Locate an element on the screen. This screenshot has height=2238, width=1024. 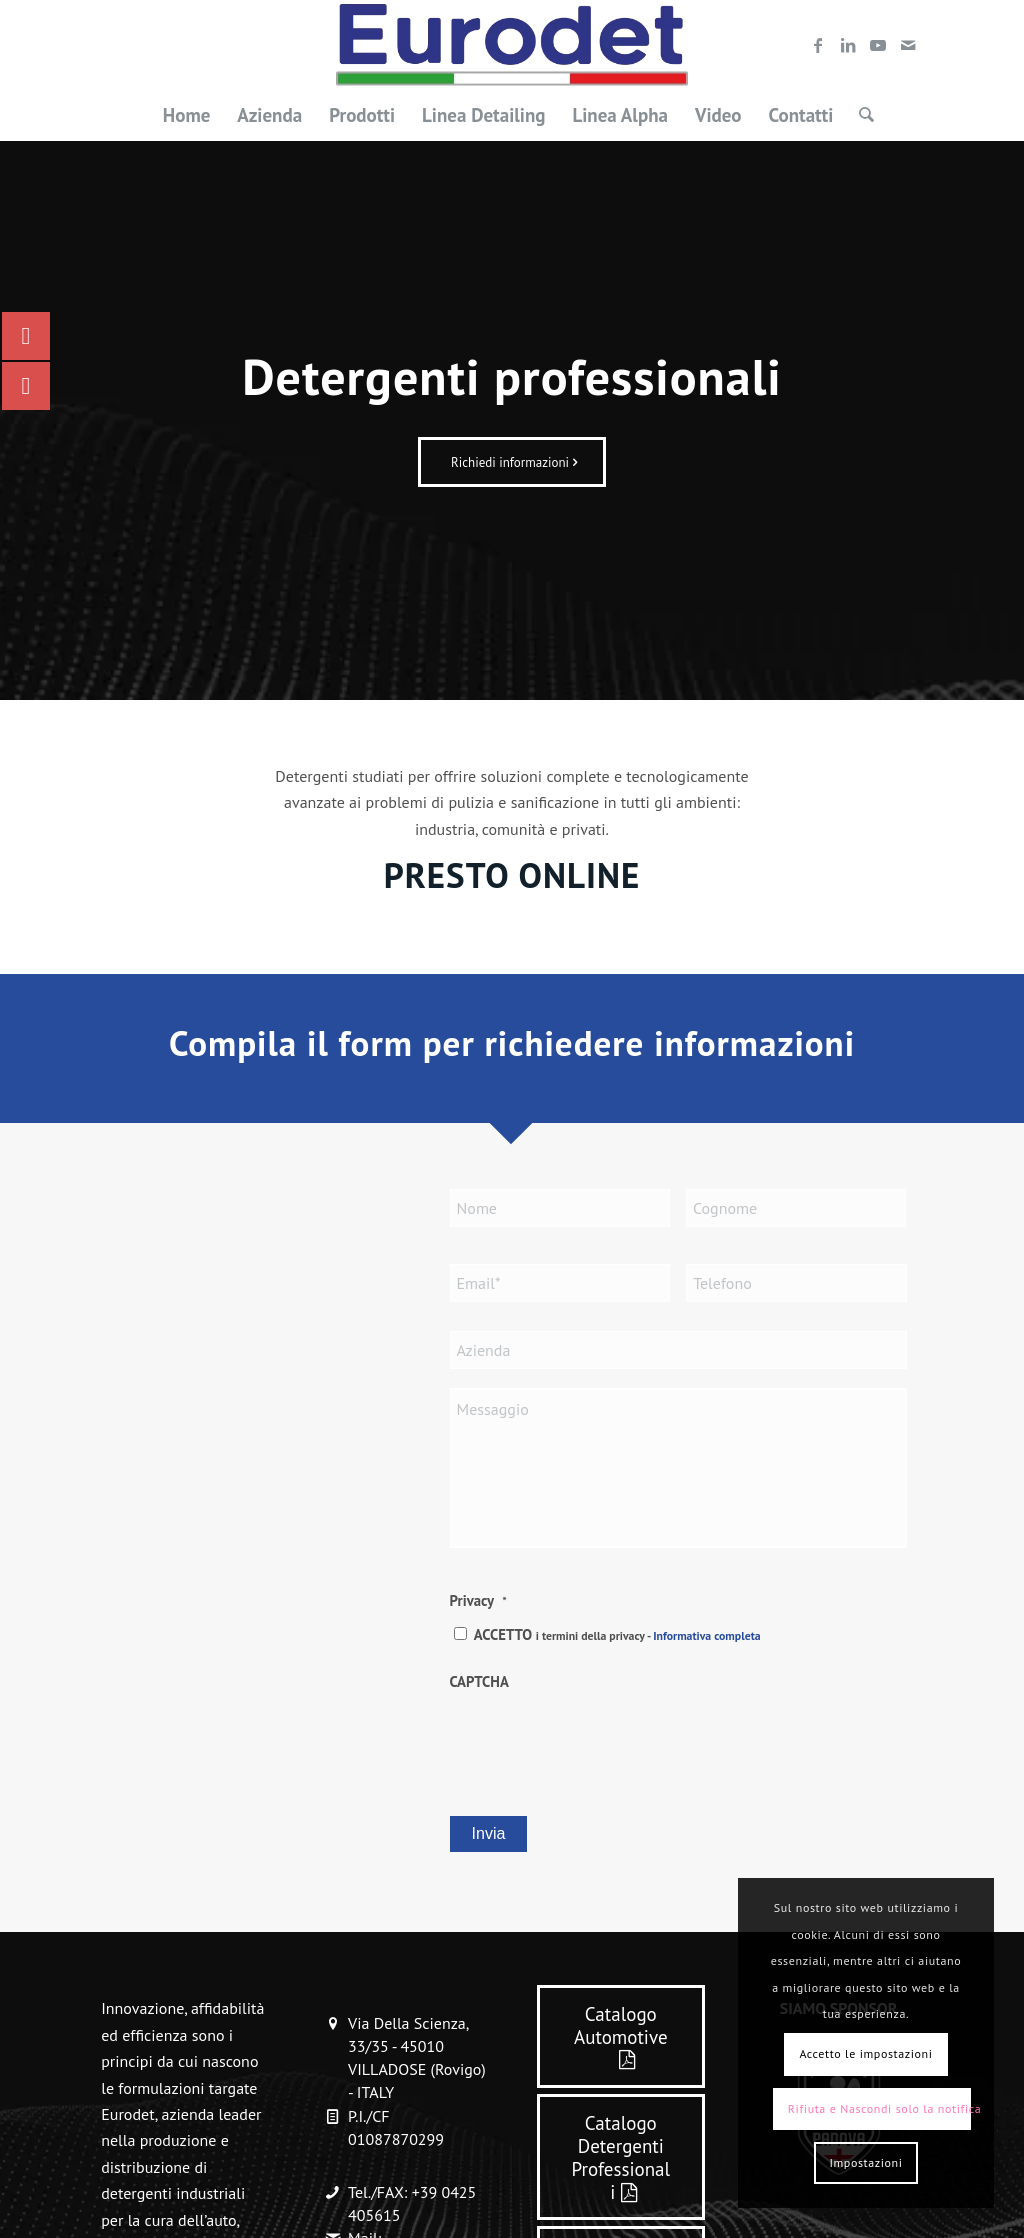
Privacy is located at coordinates (478, 1600).